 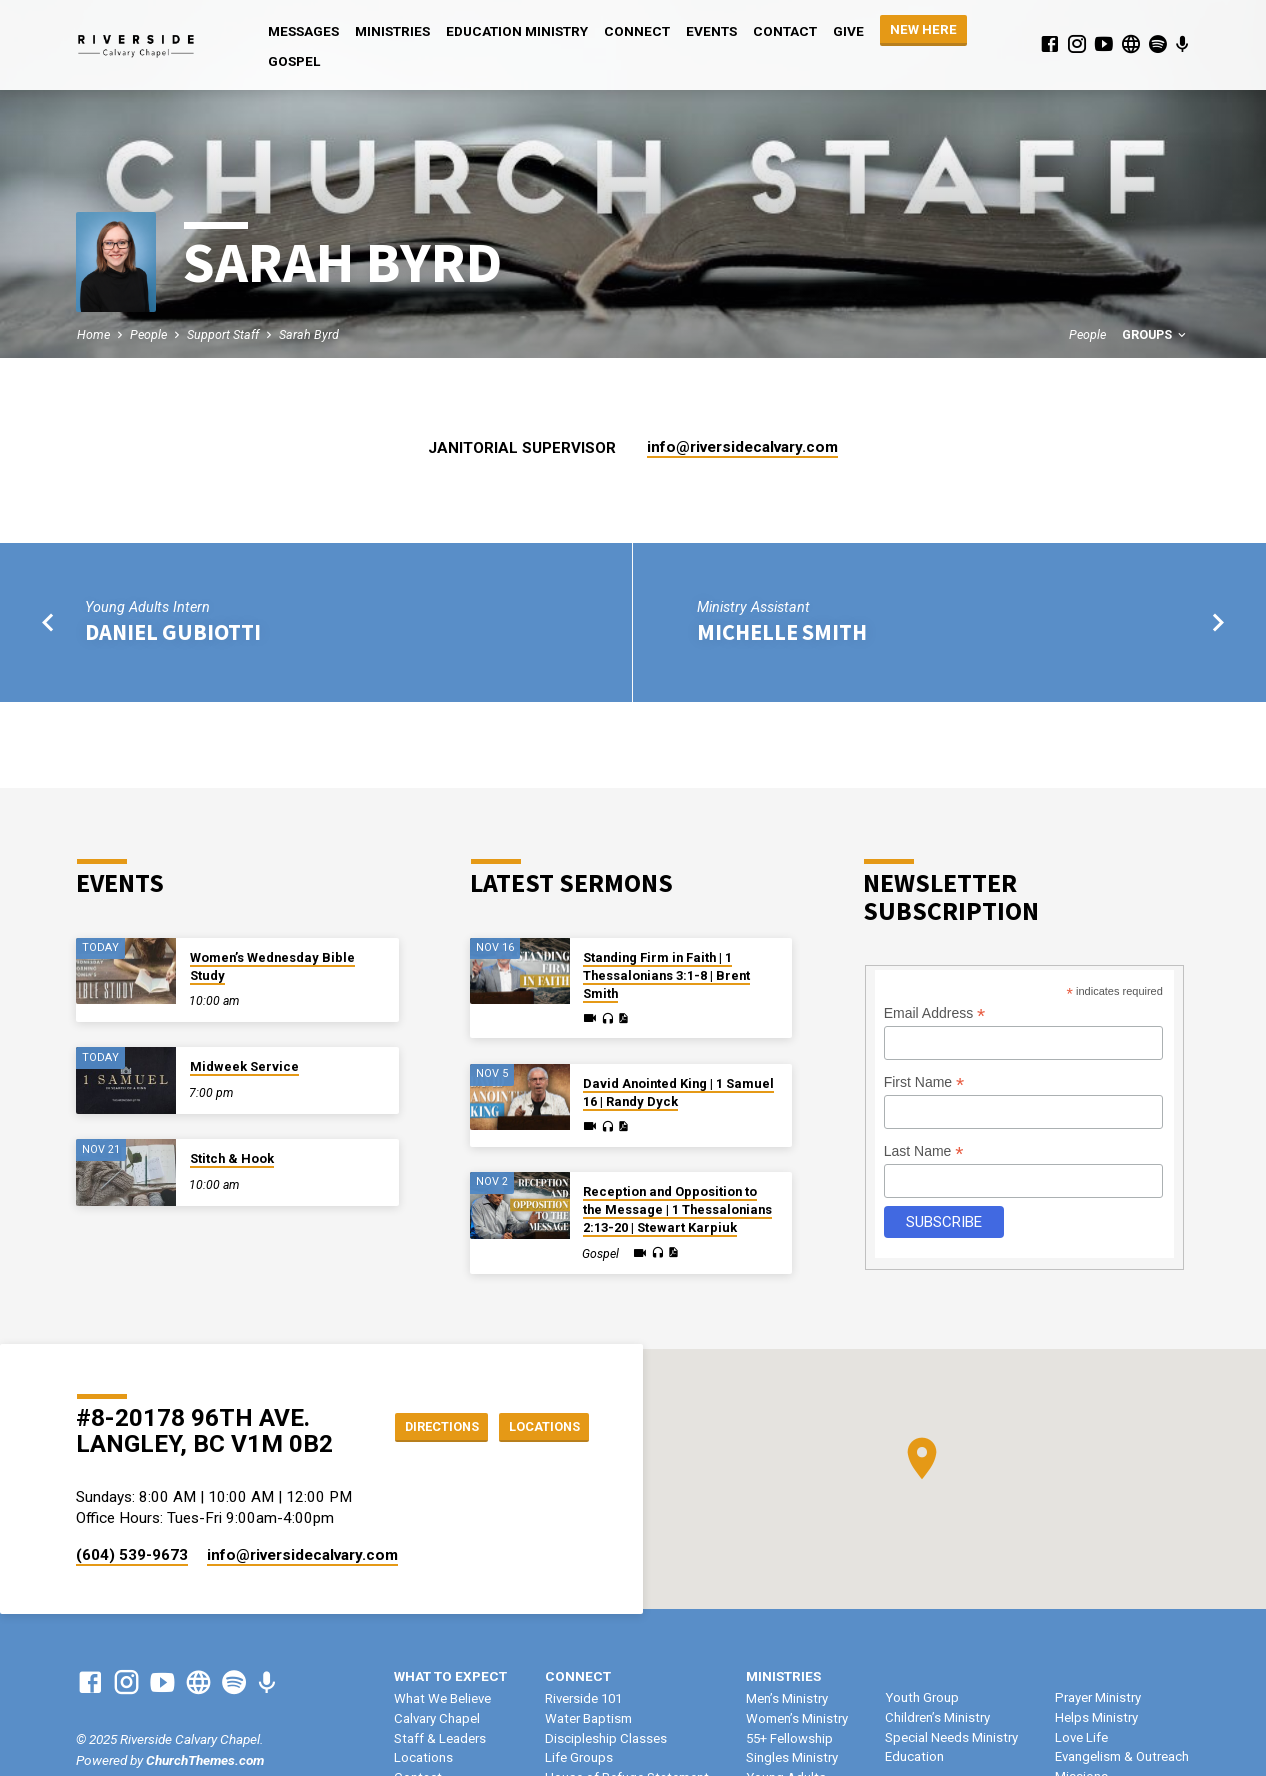 What do you see at coordinates (232, 1158) in the screenshot?
I see `Stitch & Hook` at bounding box center [232, 1158].